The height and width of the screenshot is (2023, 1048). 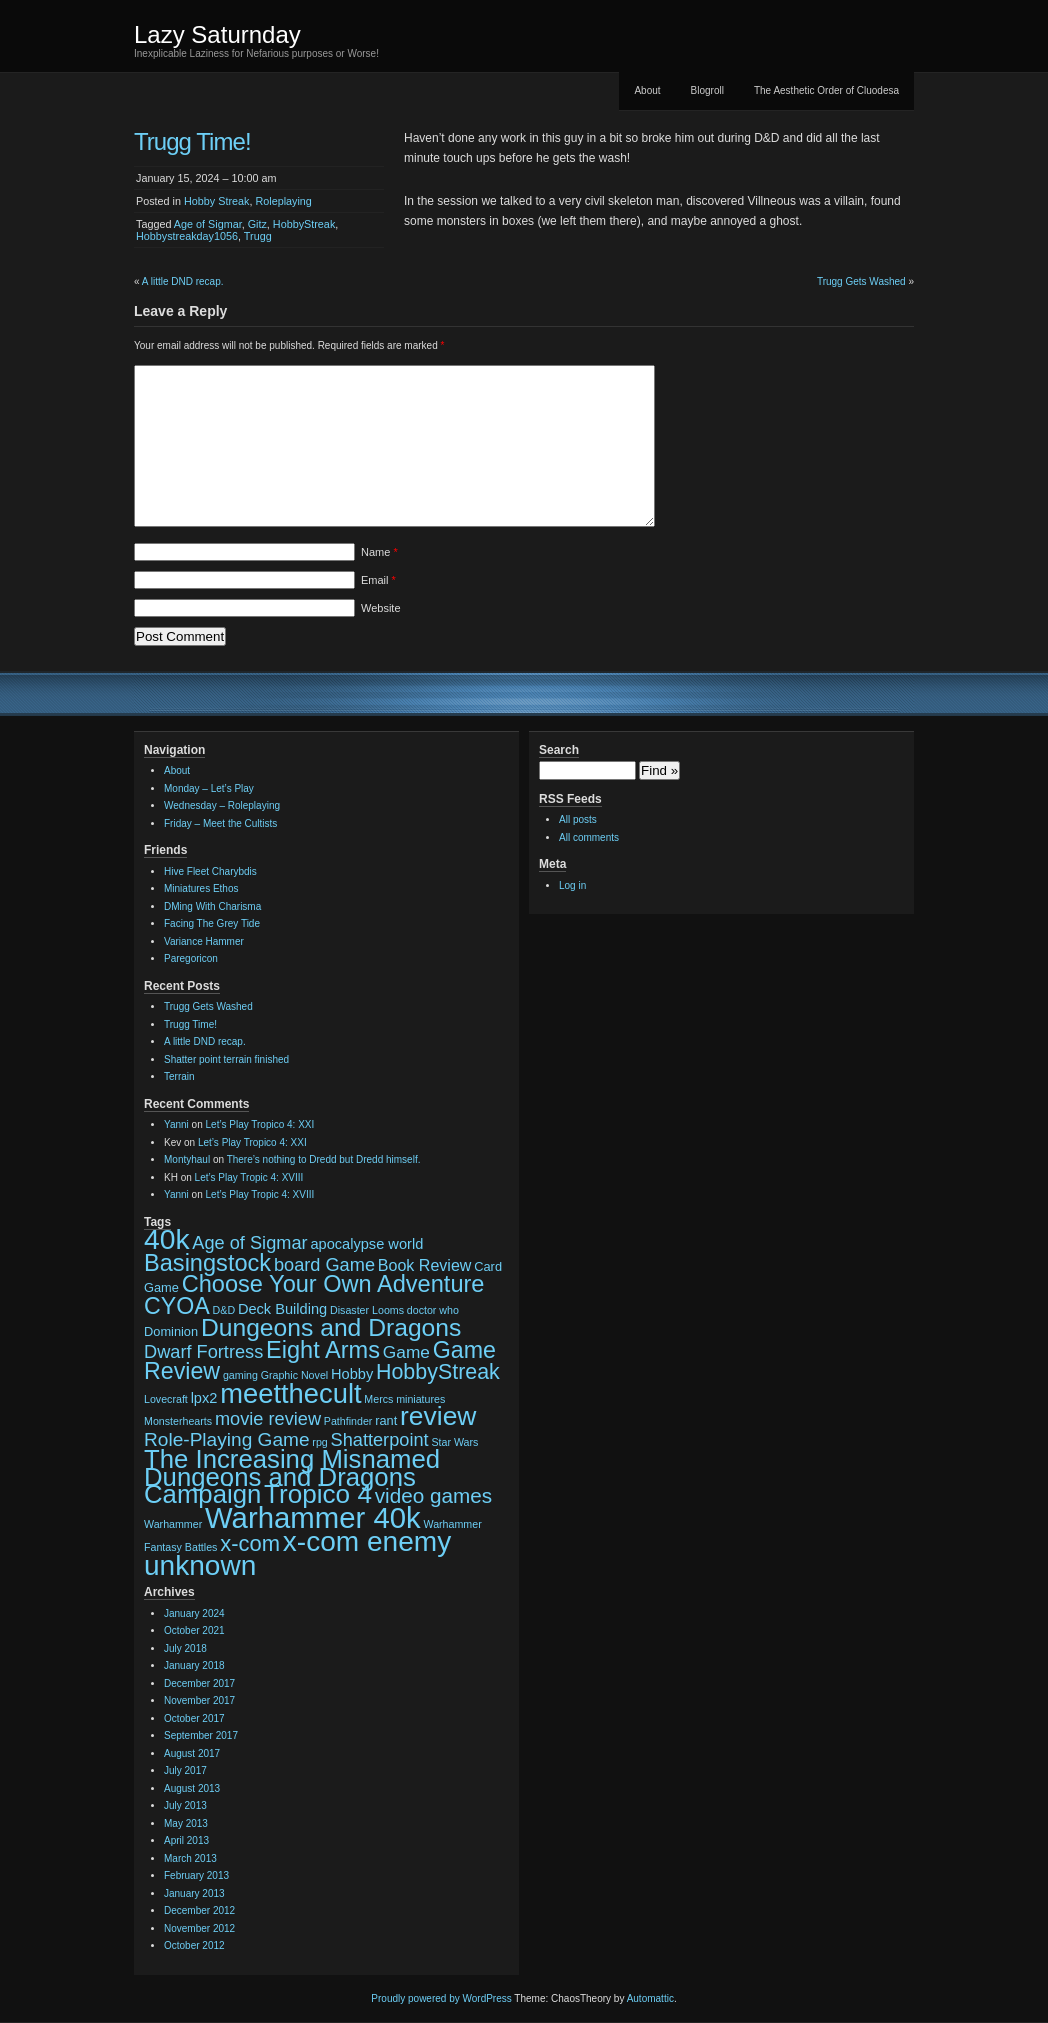 I want to click on Dominion [Dominion (3 items)], so click(x=171, y=1331).